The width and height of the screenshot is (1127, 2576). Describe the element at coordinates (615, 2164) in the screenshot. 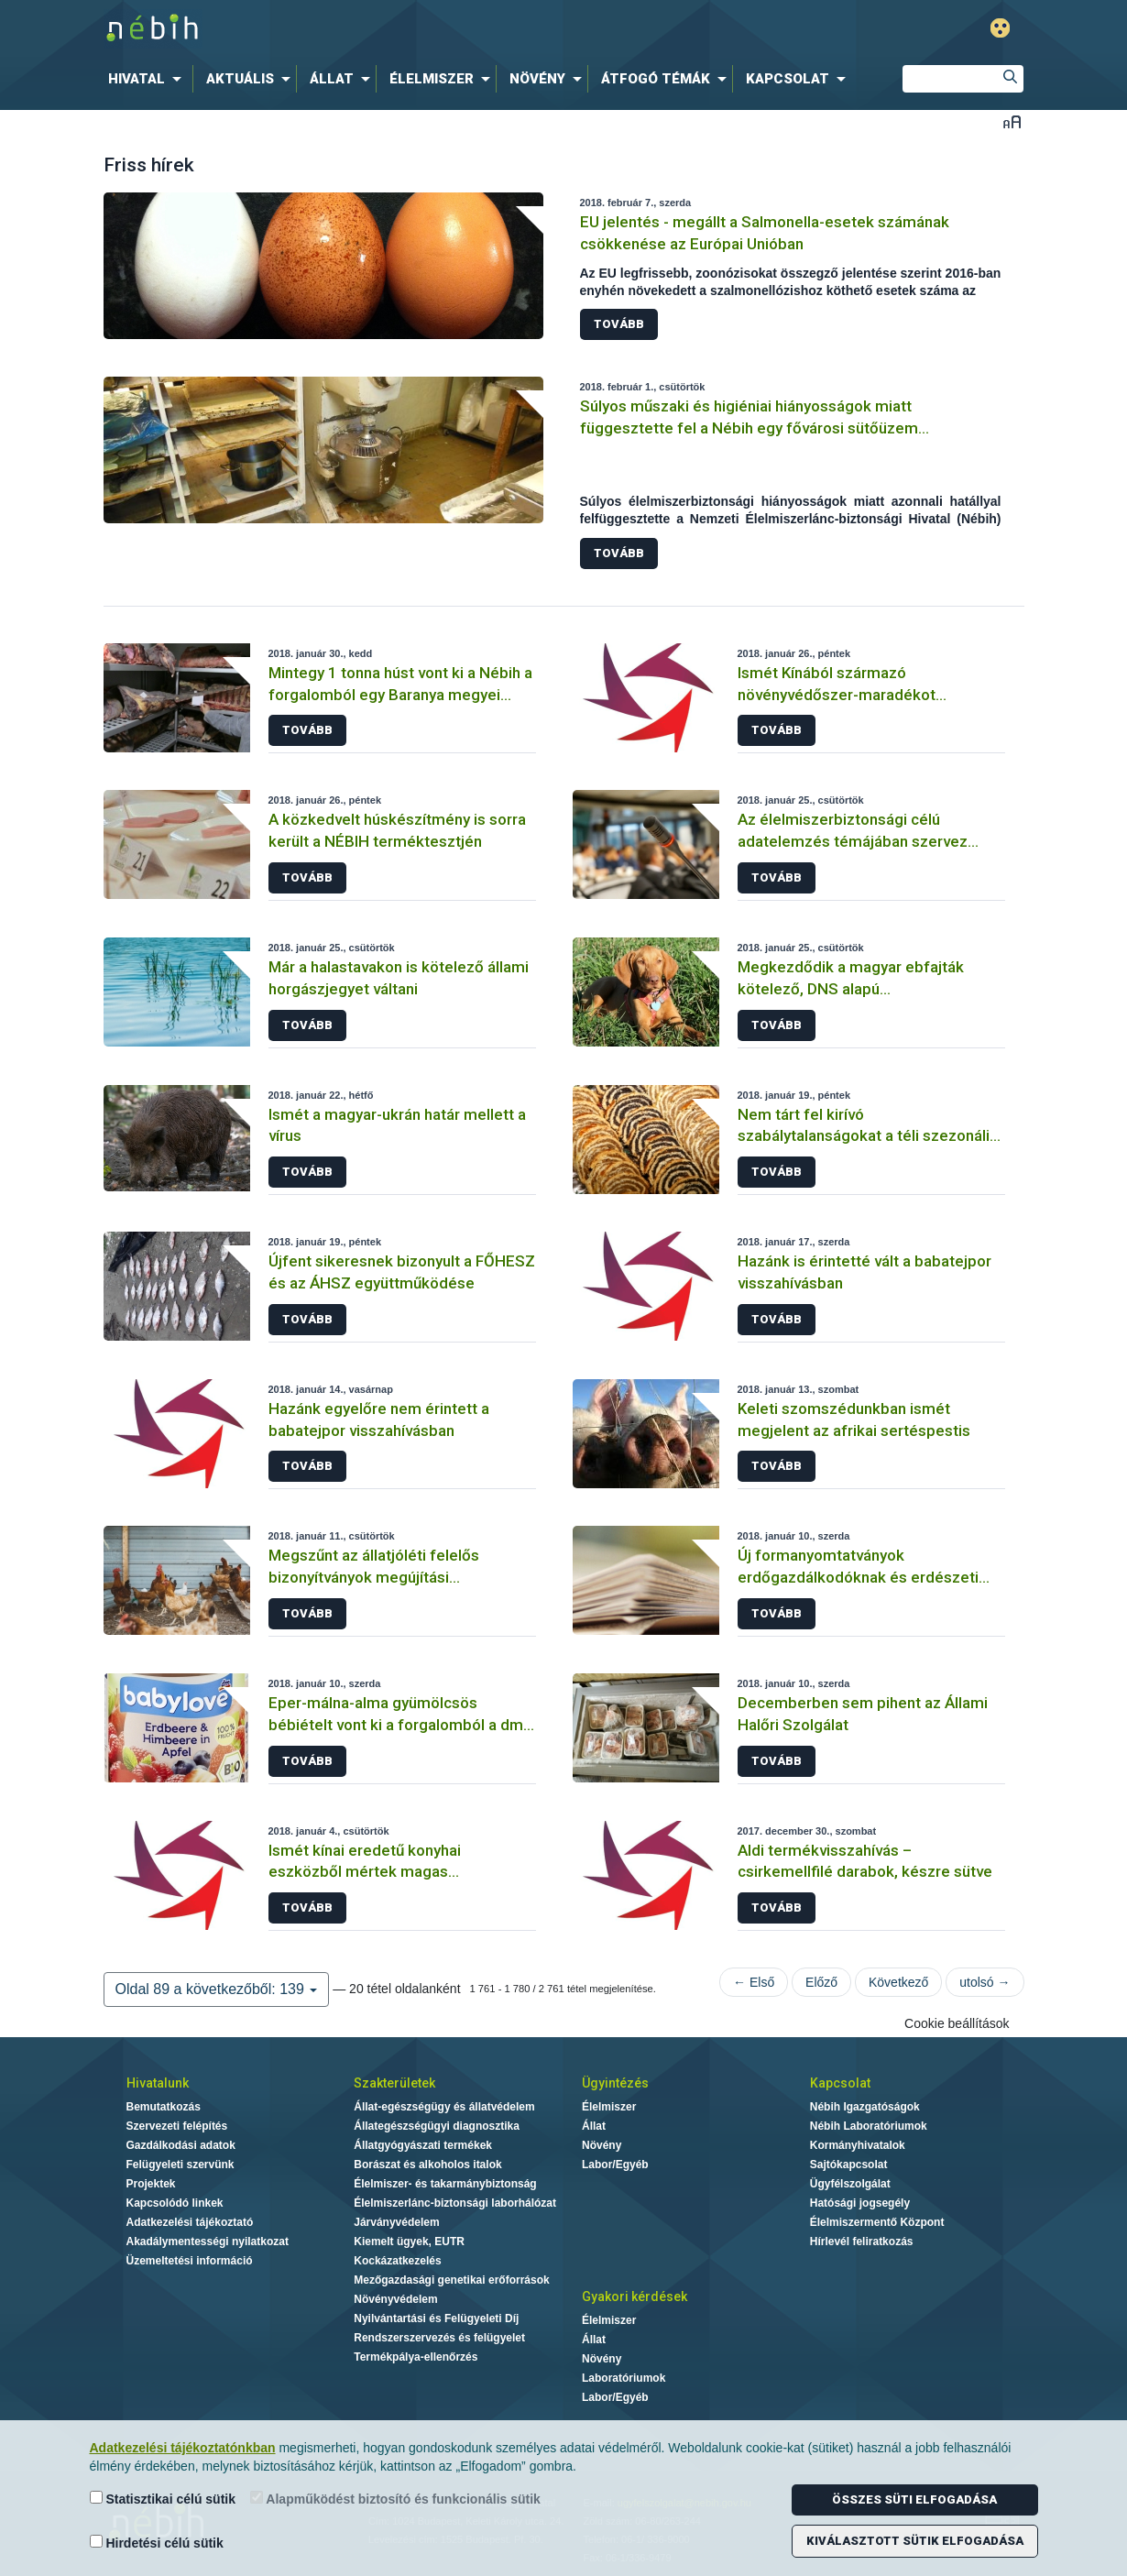

I see `Labor/Egyéb` at that location.